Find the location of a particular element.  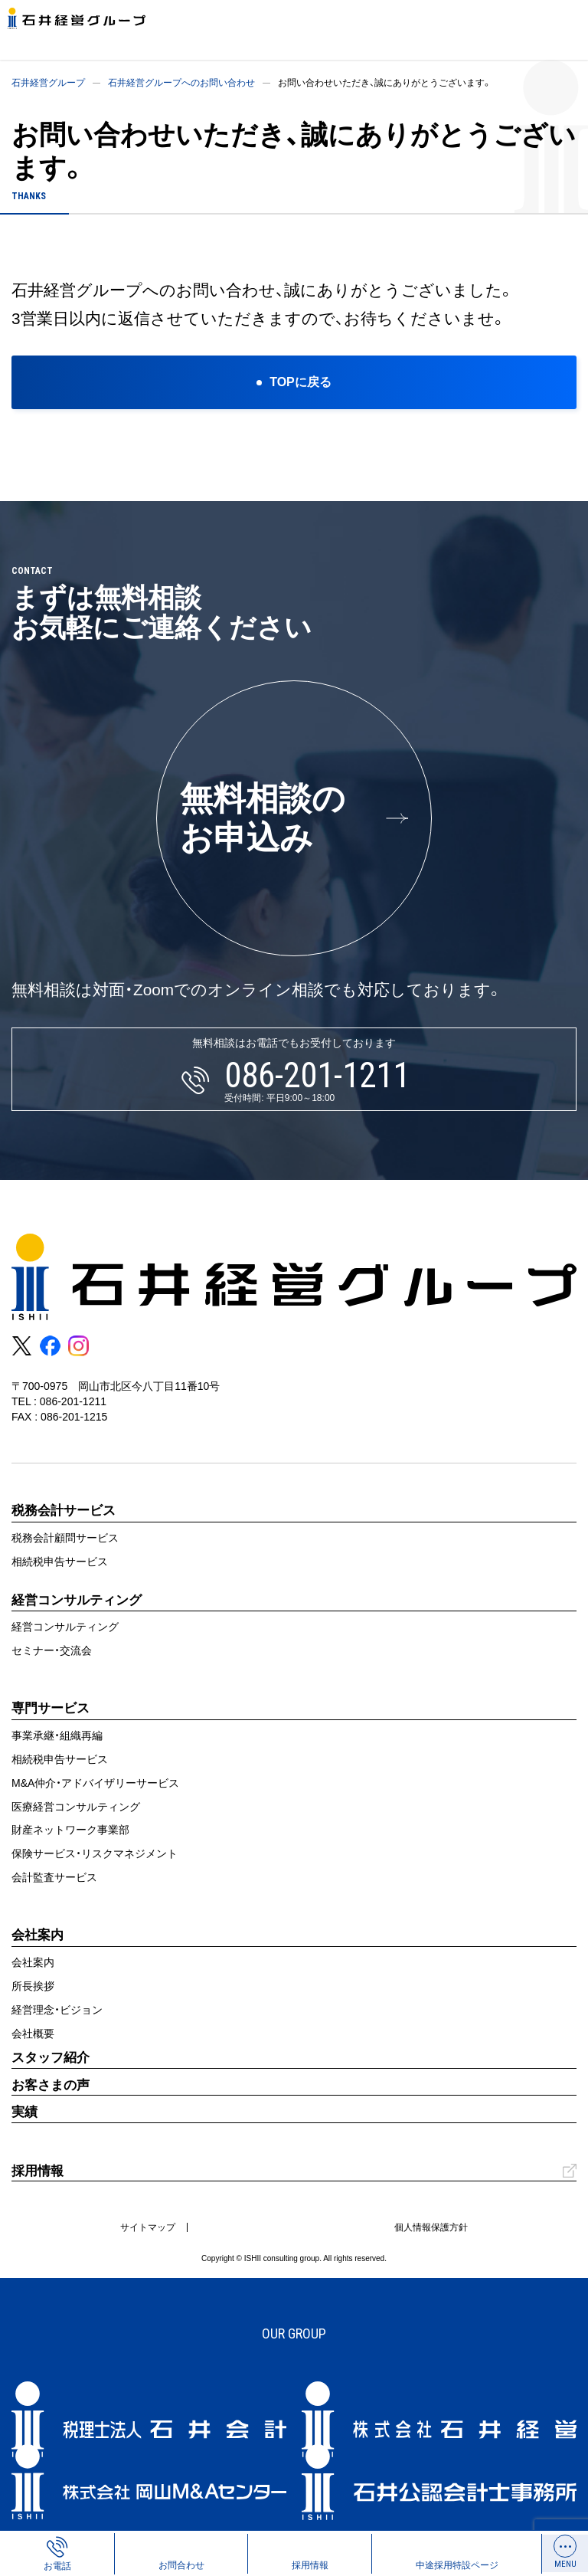

会社概要 is located at coordinates (32, 2033).